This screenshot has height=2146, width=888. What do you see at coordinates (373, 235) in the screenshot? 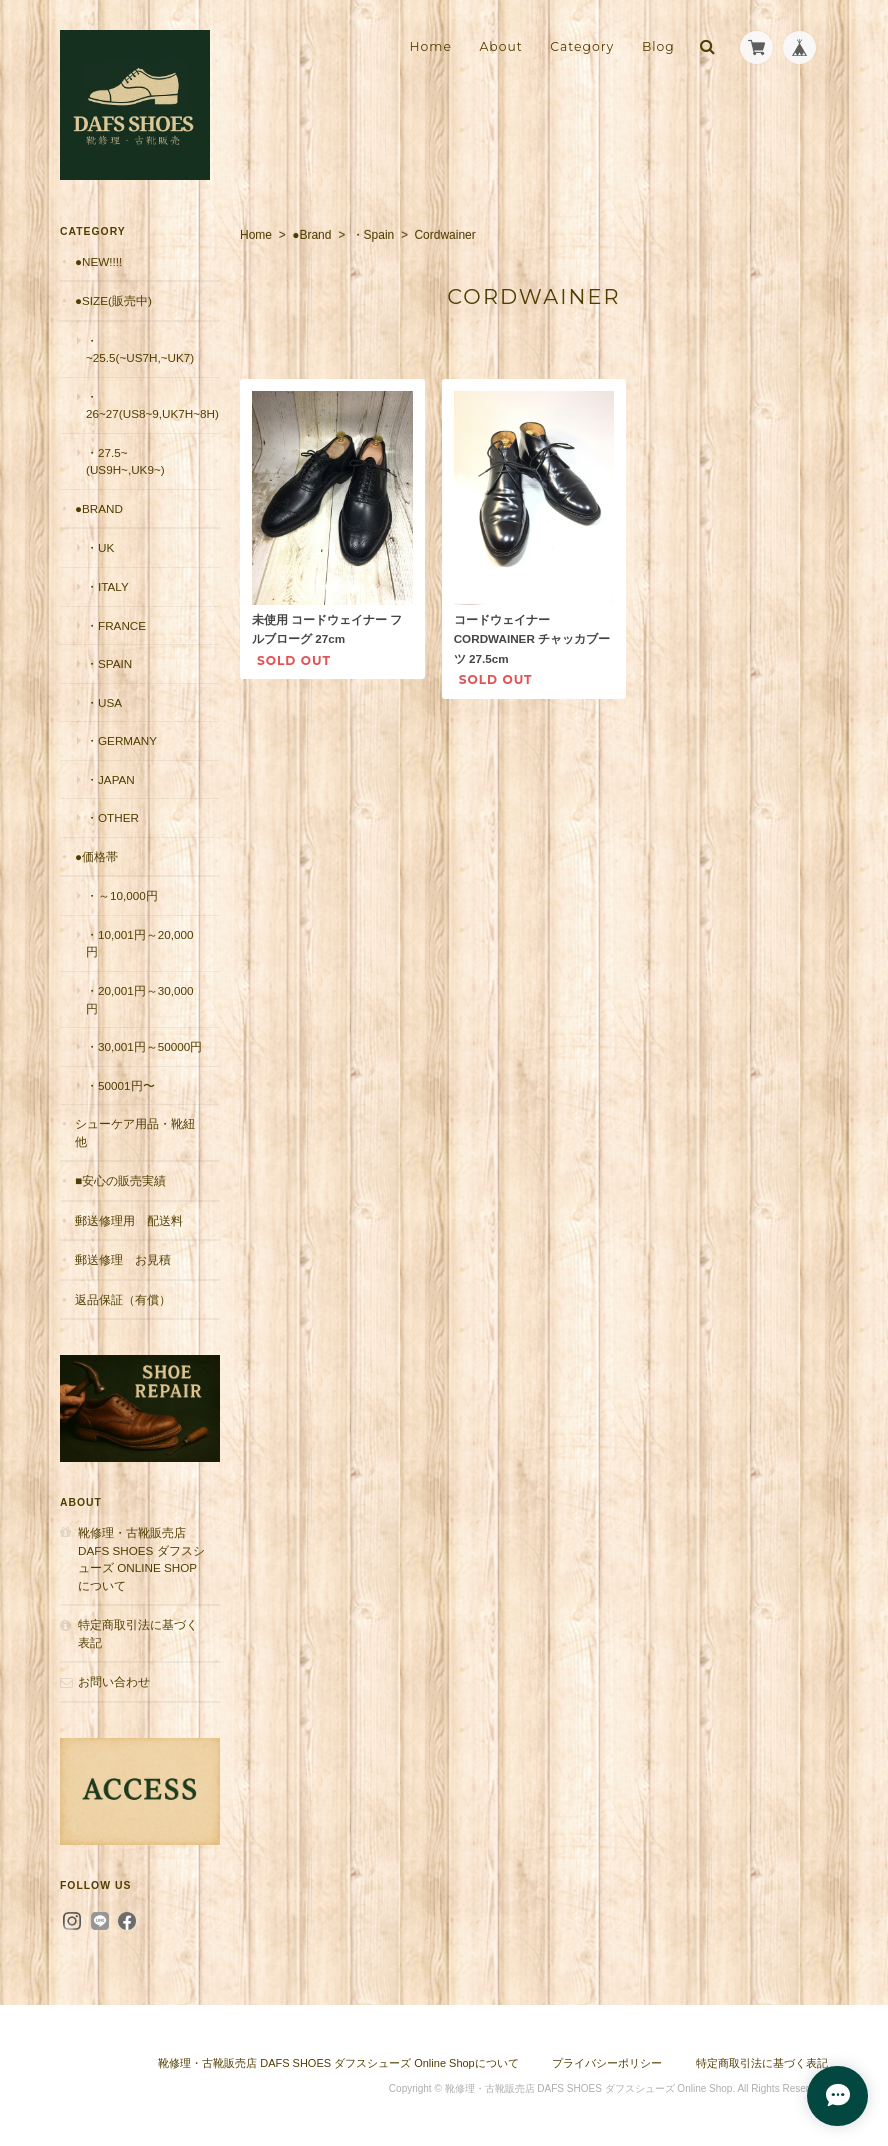
I see `・Spain` at bounding box center [373, 235].